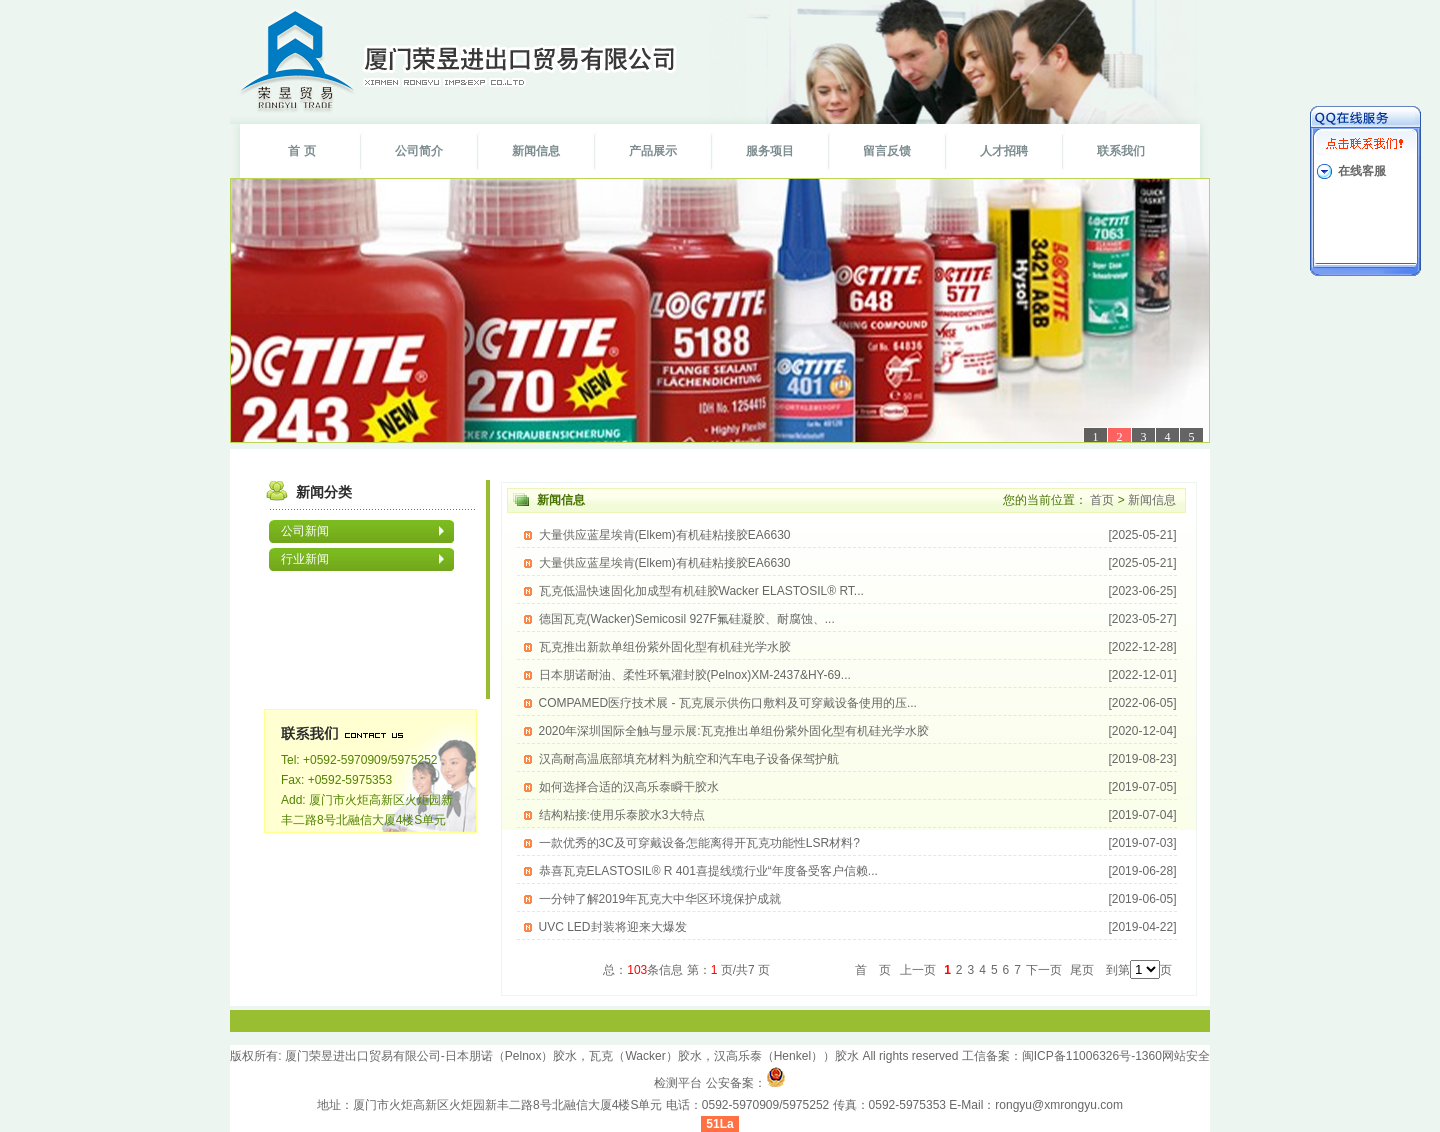 The image size is (1440, 1132). I want to click on COMPAMED医疗技术展 - 瓦克展示供伤口敷料及可穿戴设备使用的压..., so click(858, 703).